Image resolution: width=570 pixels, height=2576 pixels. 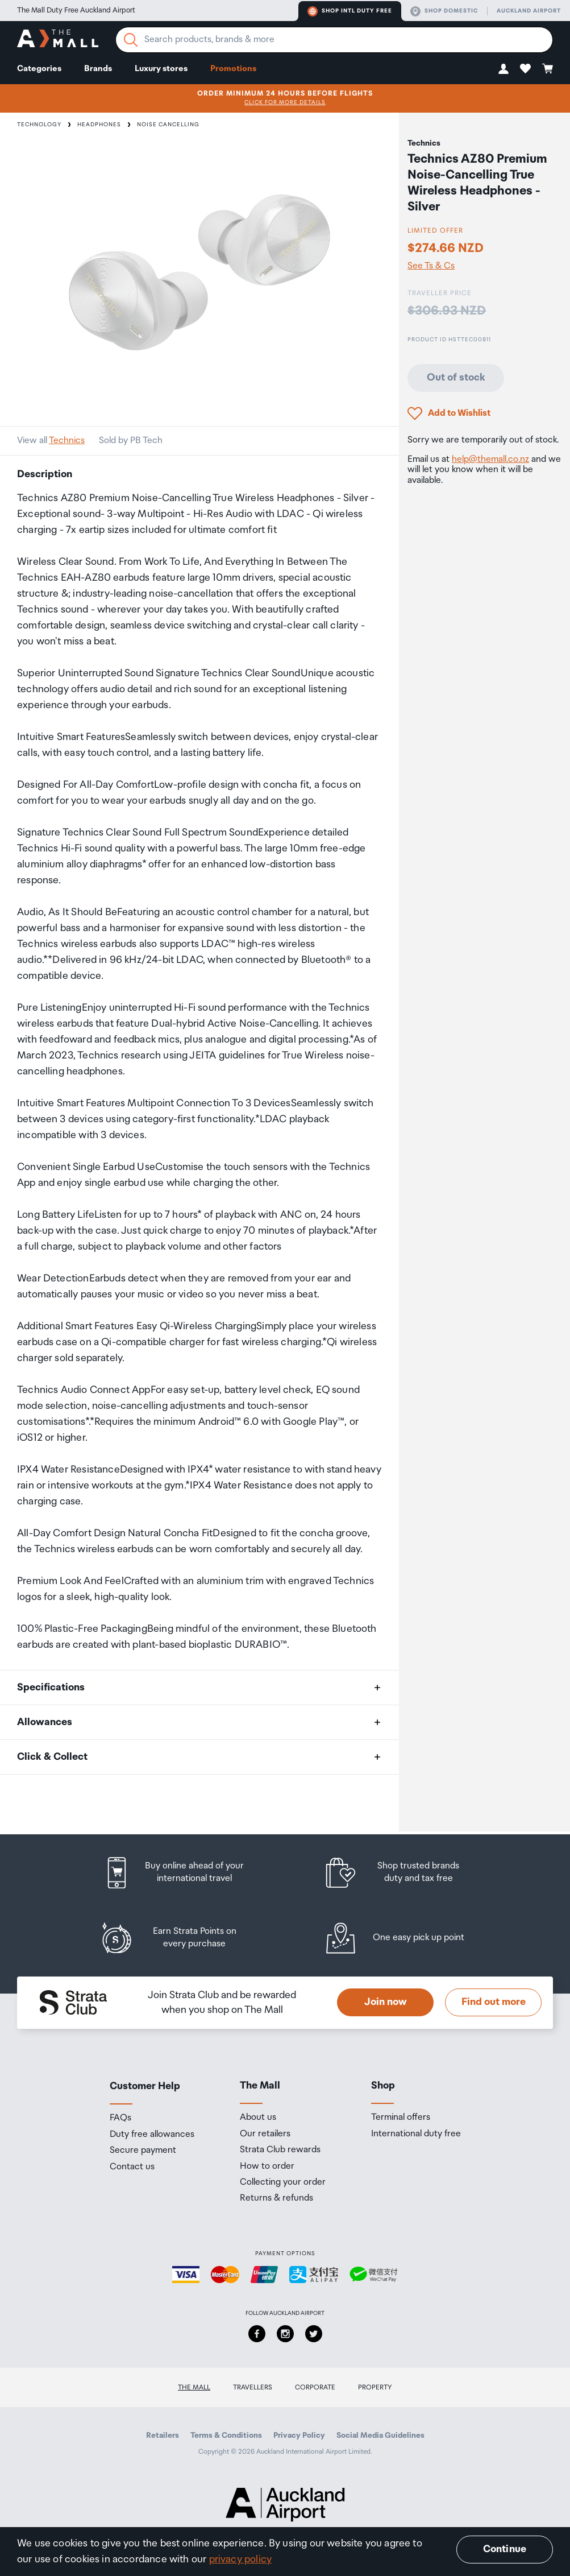 What do you see at coordinates (380, 2435) in the screenshot?
I see `Social Media Guidelines` at bounding box center [380, 2435].